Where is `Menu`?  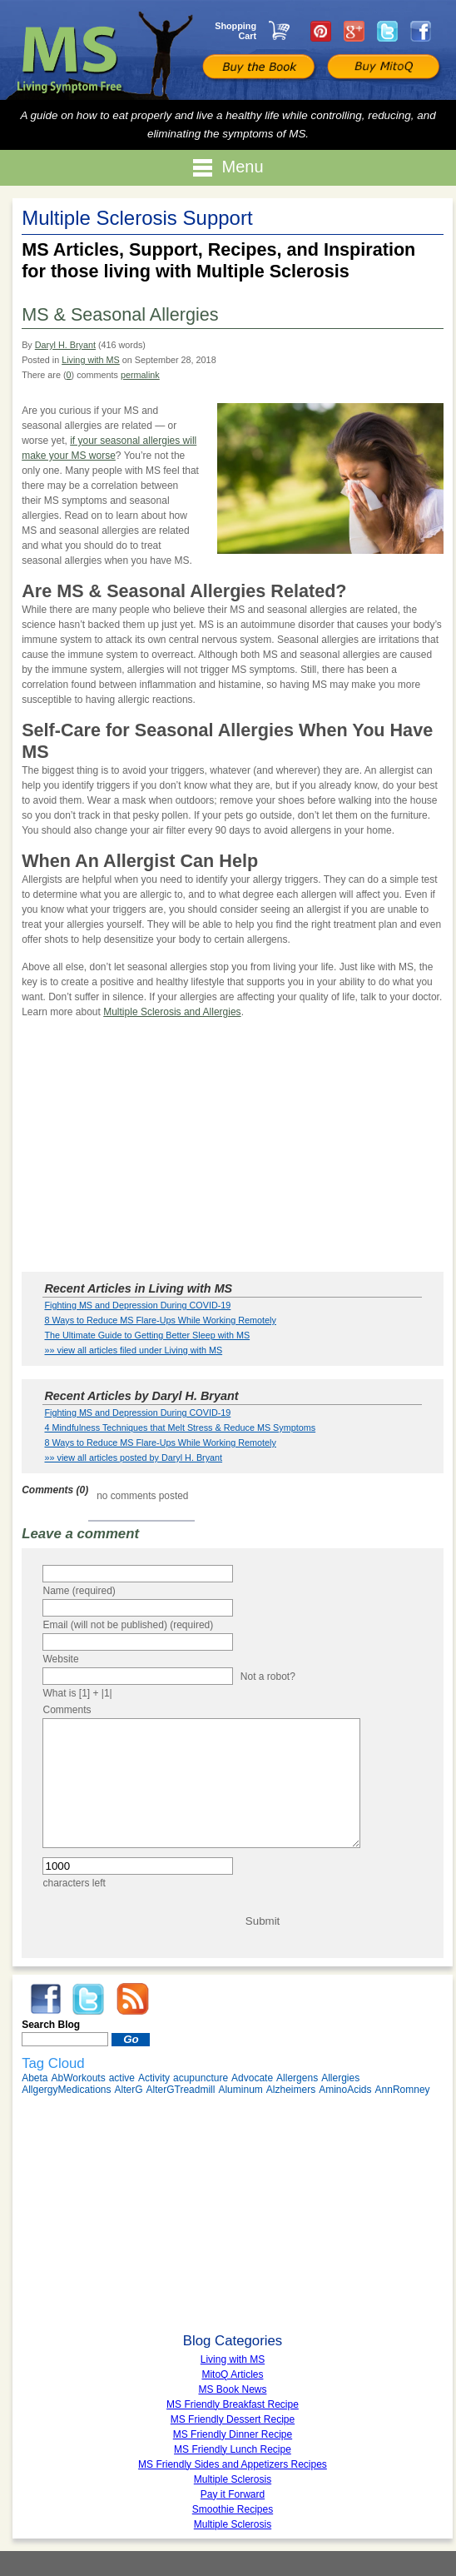 Menu is located at coordinates (227, 167).